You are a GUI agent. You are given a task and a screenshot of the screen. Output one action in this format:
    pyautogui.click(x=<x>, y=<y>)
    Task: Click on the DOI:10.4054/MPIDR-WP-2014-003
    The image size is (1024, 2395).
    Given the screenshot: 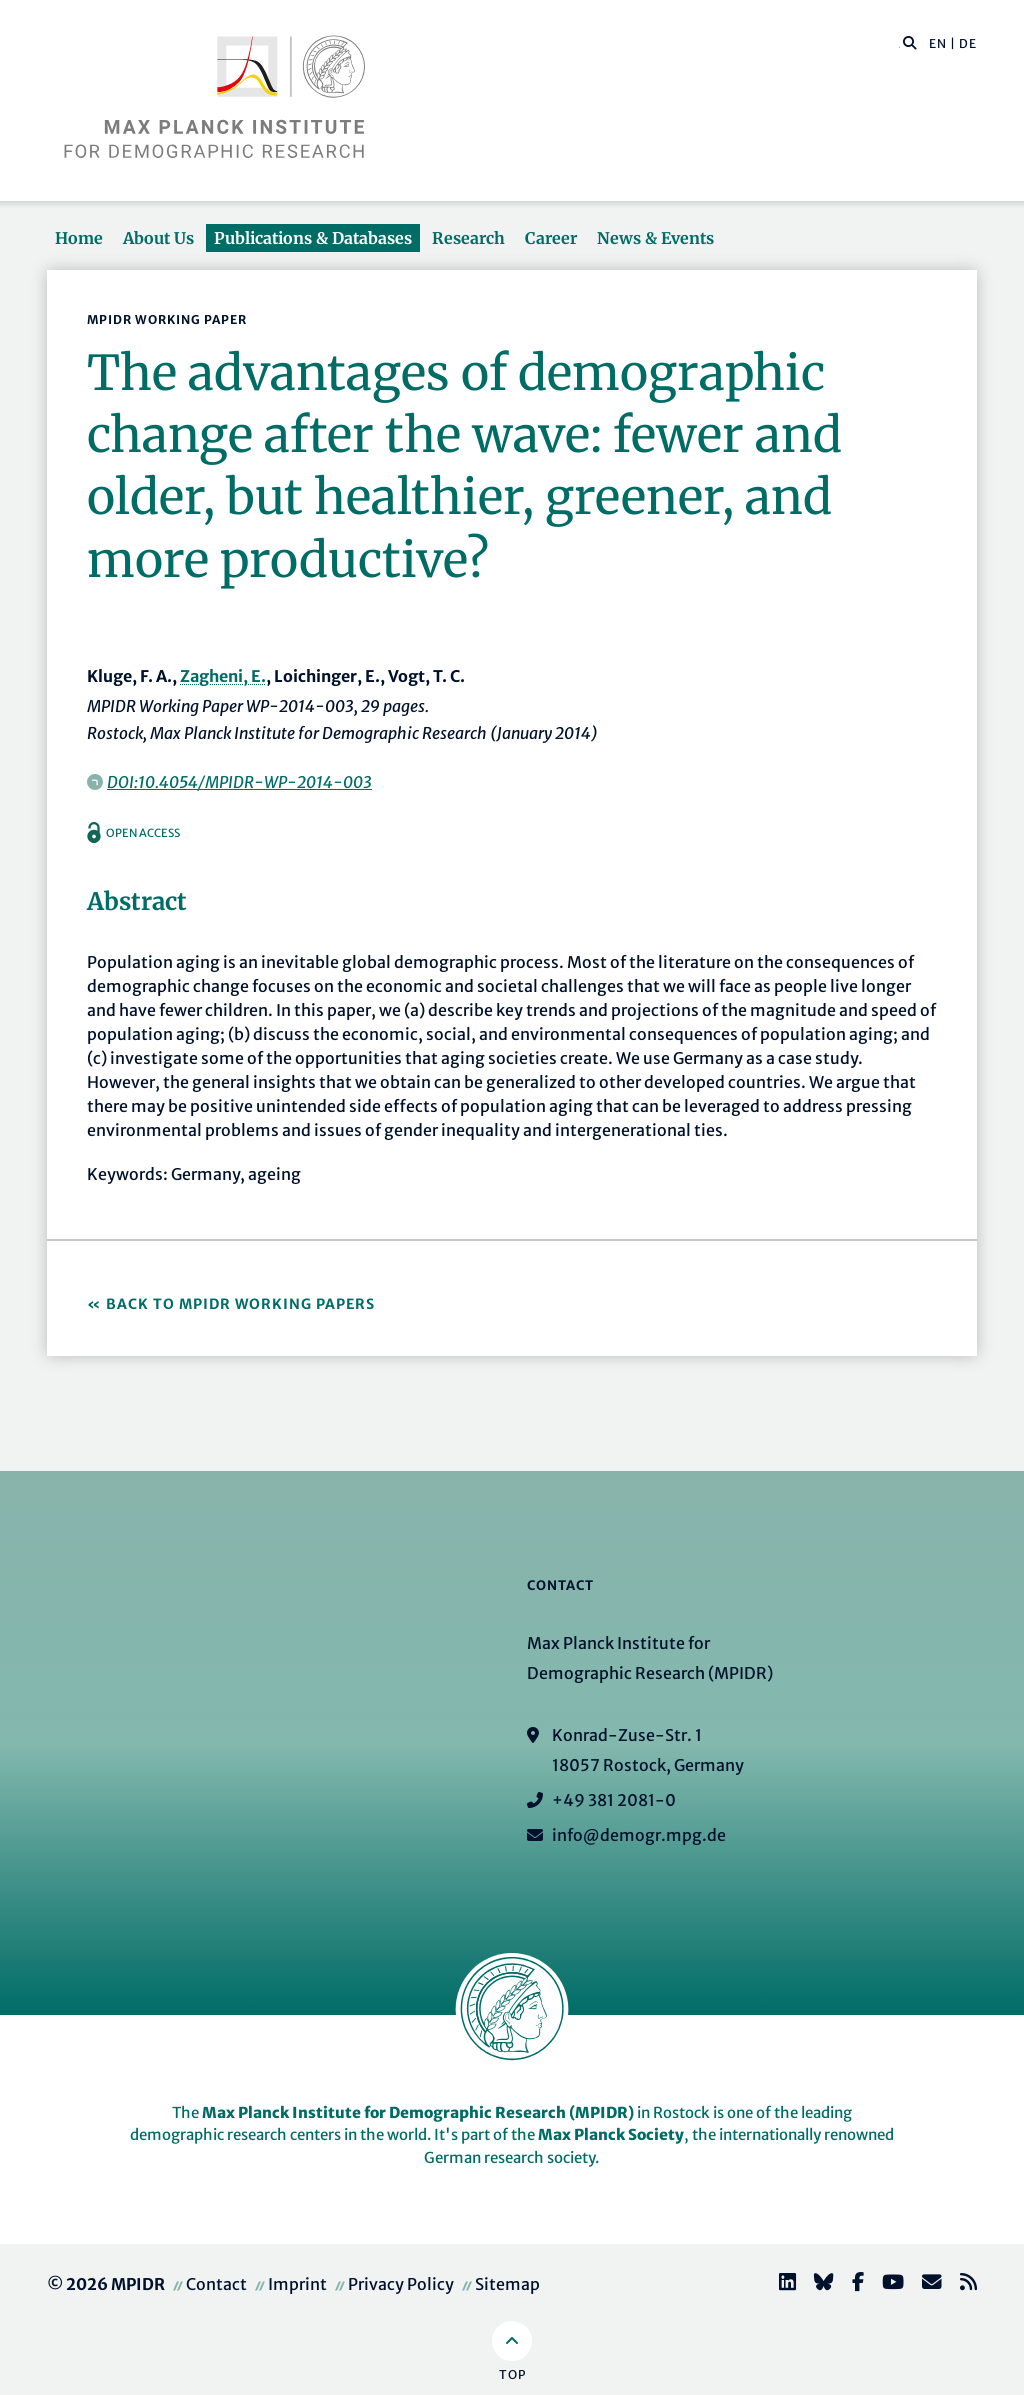 What is the action you would take?
    pyautogui.click(x=239, y=782)
    